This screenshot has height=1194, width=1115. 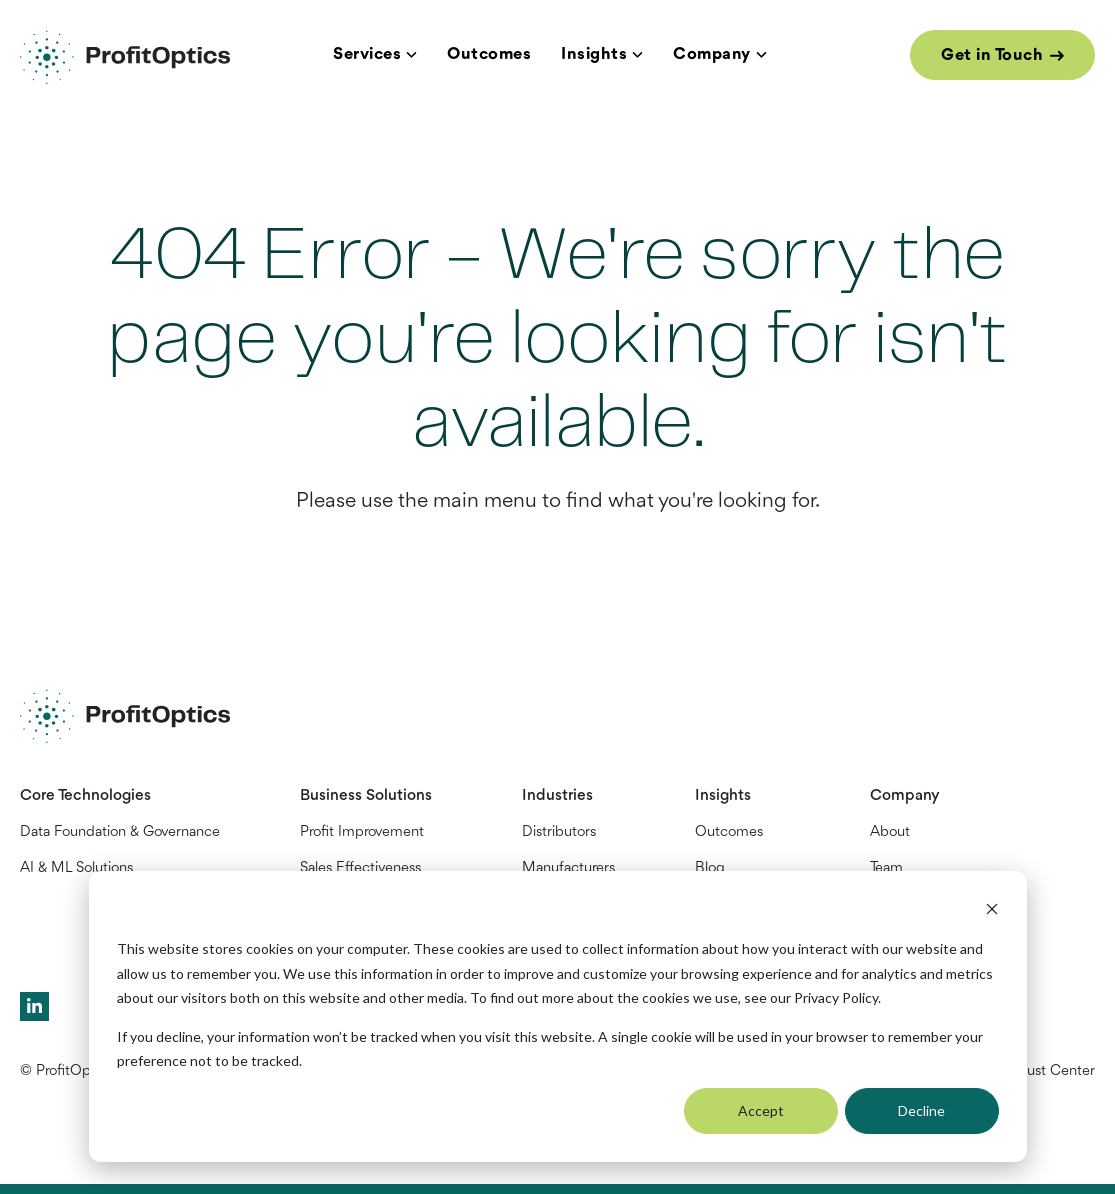 I want to click on About [menuitem], so click(x=890, y=832).